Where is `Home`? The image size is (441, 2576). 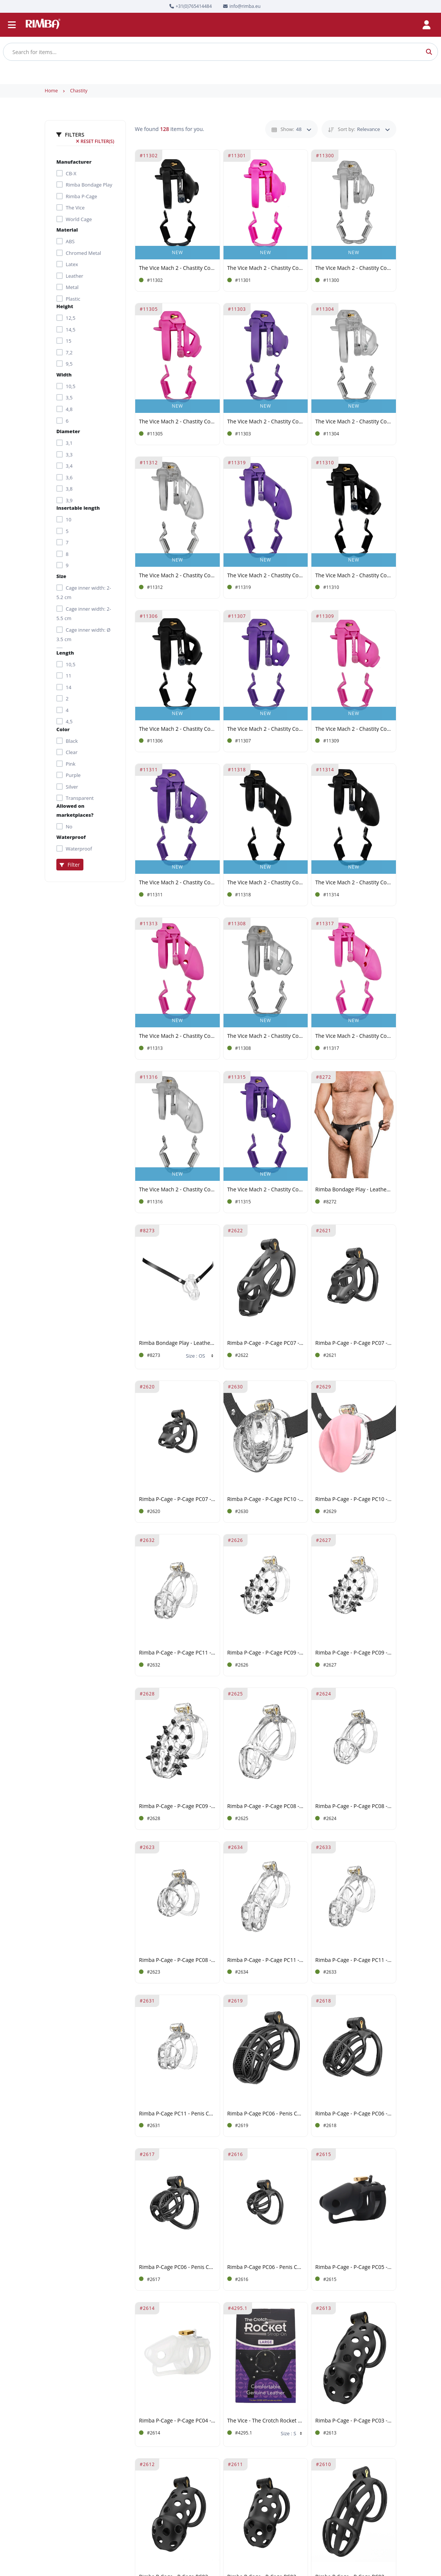
Home is located at coordinates (51, 90).